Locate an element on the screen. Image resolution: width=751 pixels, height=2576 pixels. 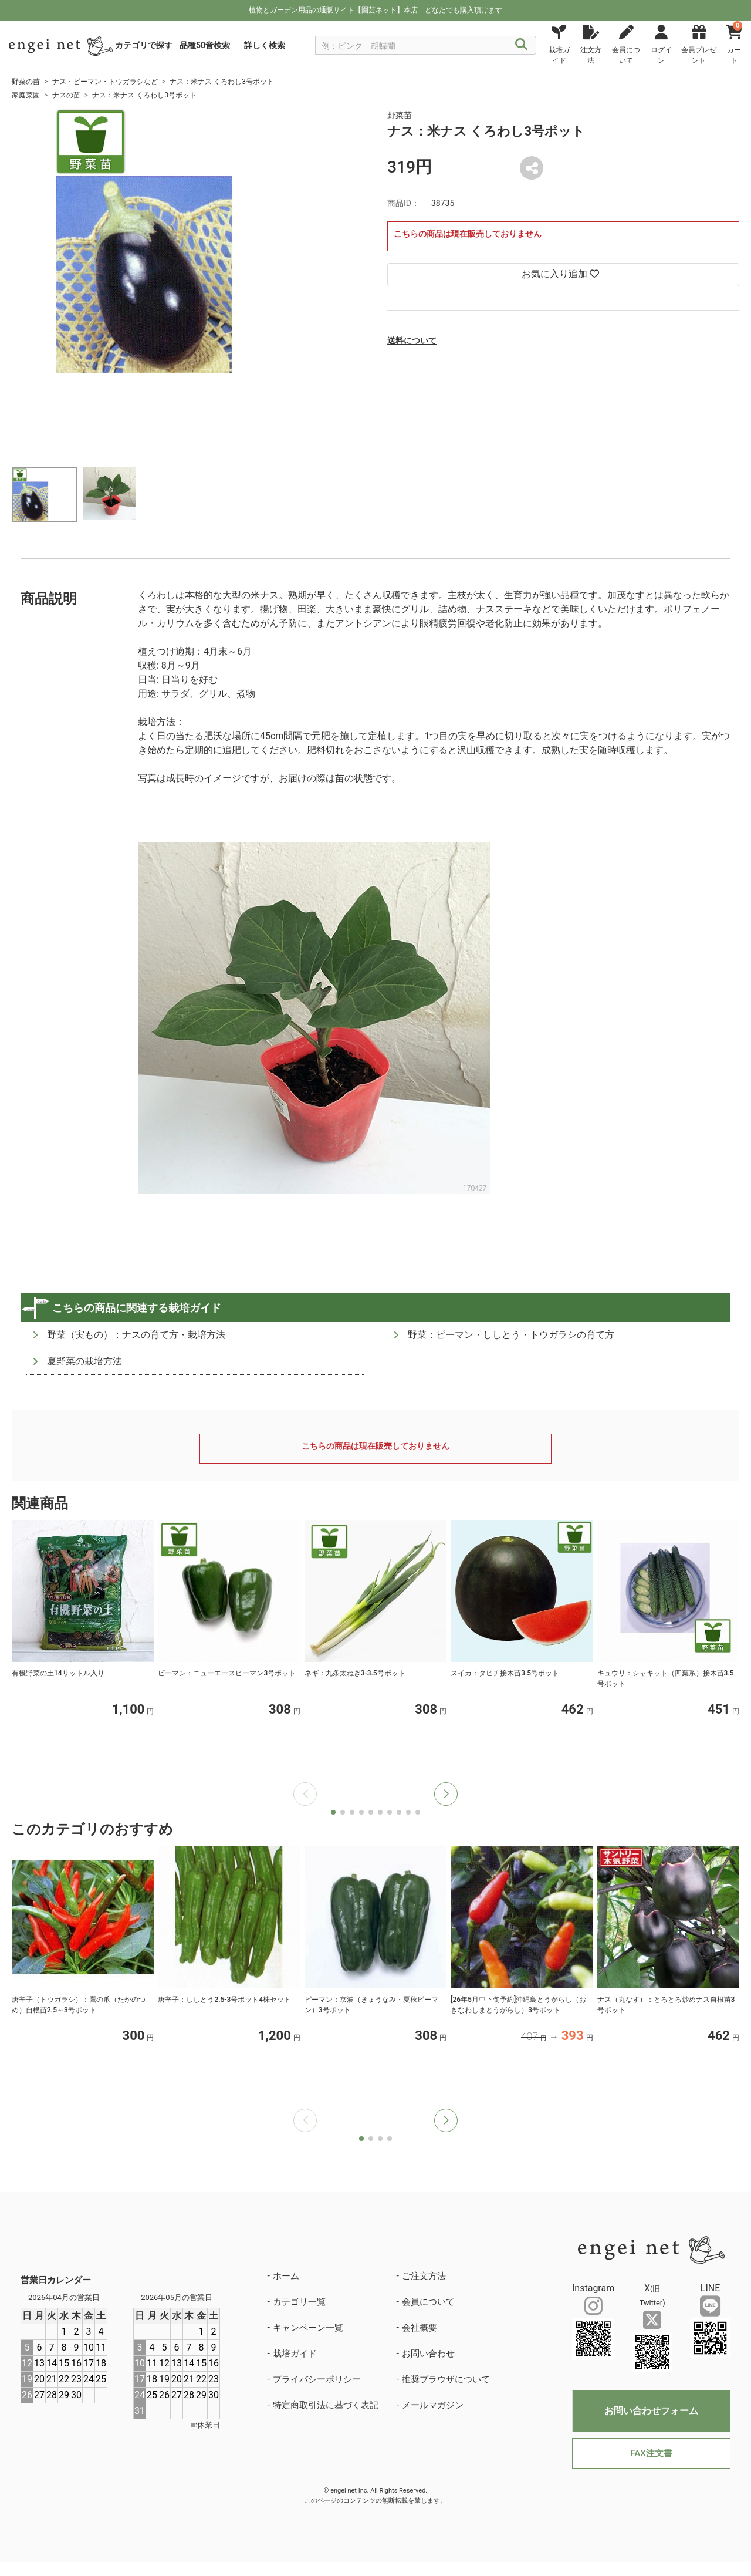
会社概要 is located at coordinates (419, 2327).